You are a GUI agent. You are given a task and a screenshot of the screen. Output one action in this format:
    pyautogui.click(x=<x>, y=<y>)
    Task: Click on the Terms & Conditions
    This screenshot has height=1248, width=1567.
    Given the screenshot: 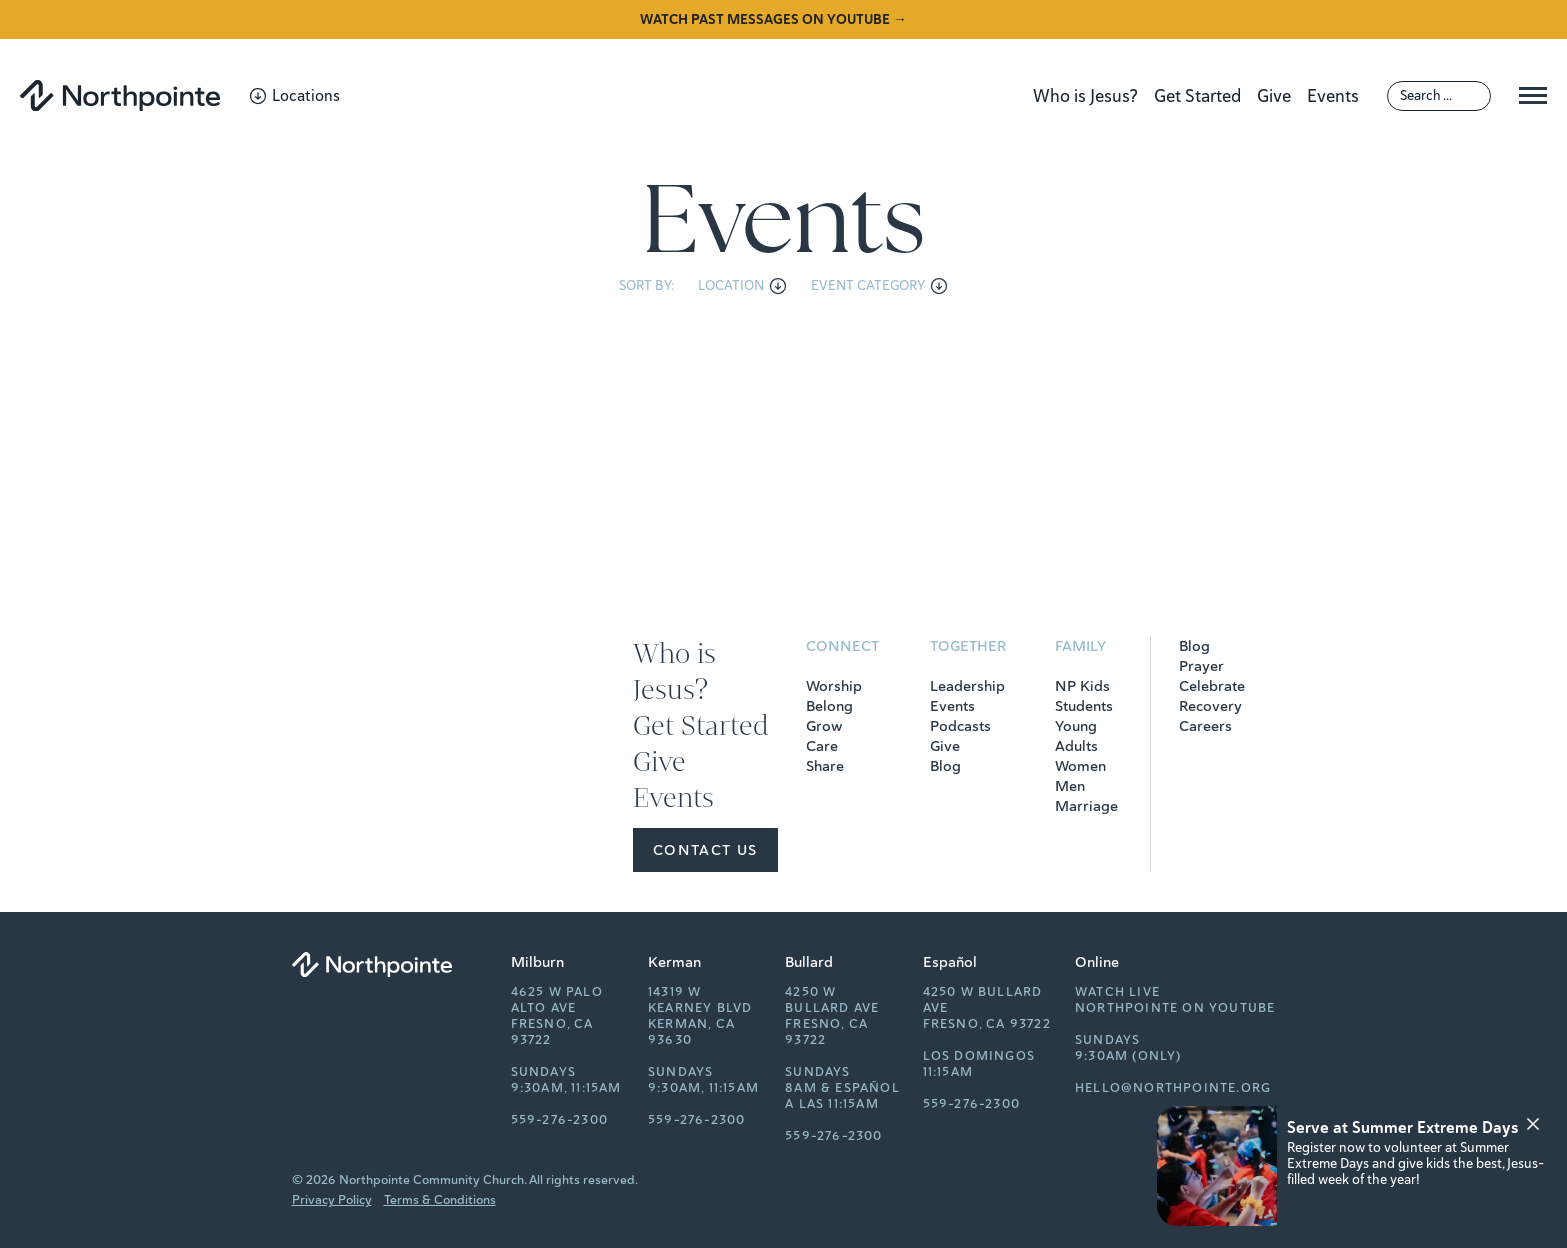 What is the action you would take?
    pyautogui.click(x=440, y=1200)
    